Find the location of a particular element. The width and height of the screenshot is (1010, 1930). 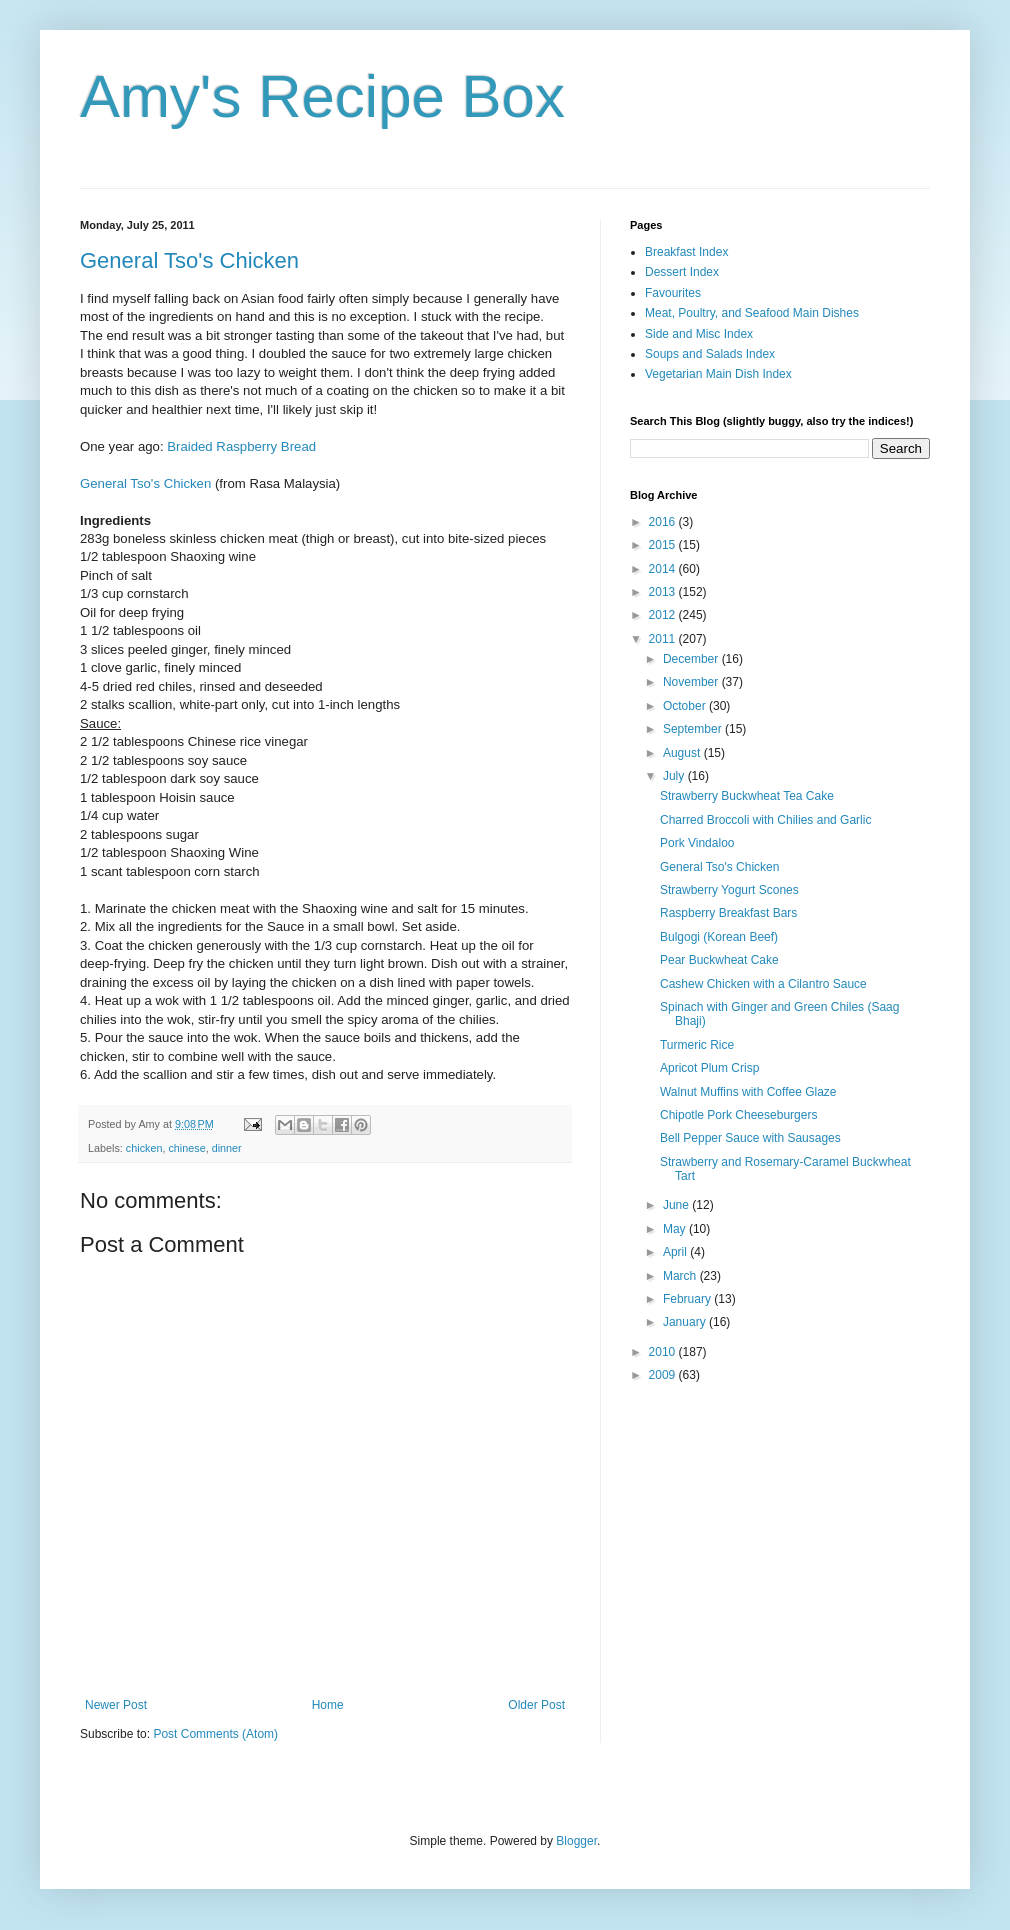

February is located at coordinates (688, 1299).